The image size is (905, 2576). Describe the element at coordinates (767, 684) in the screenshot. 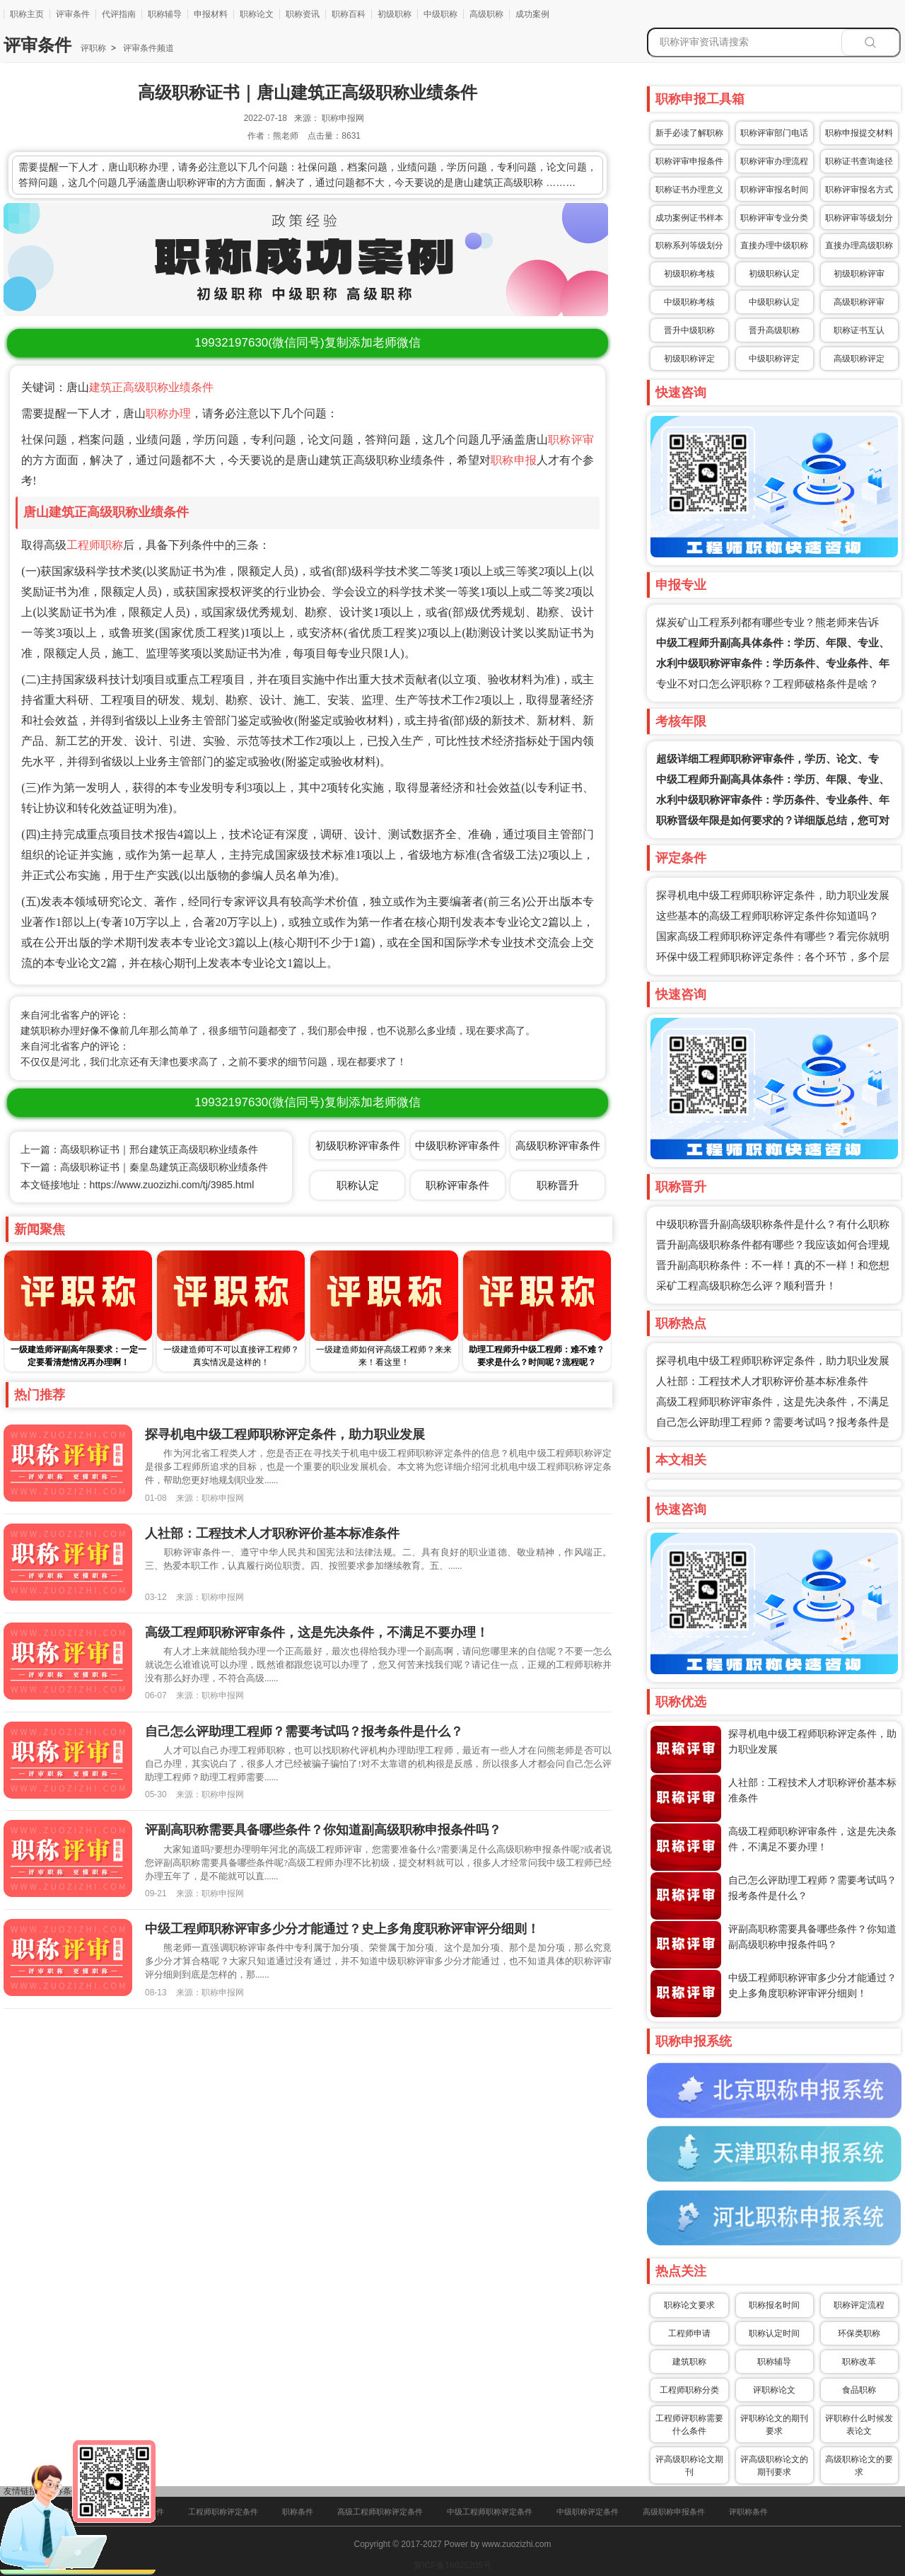

I see `专业不对口怎么评职称？工程师破格条件是啥？` at that location.